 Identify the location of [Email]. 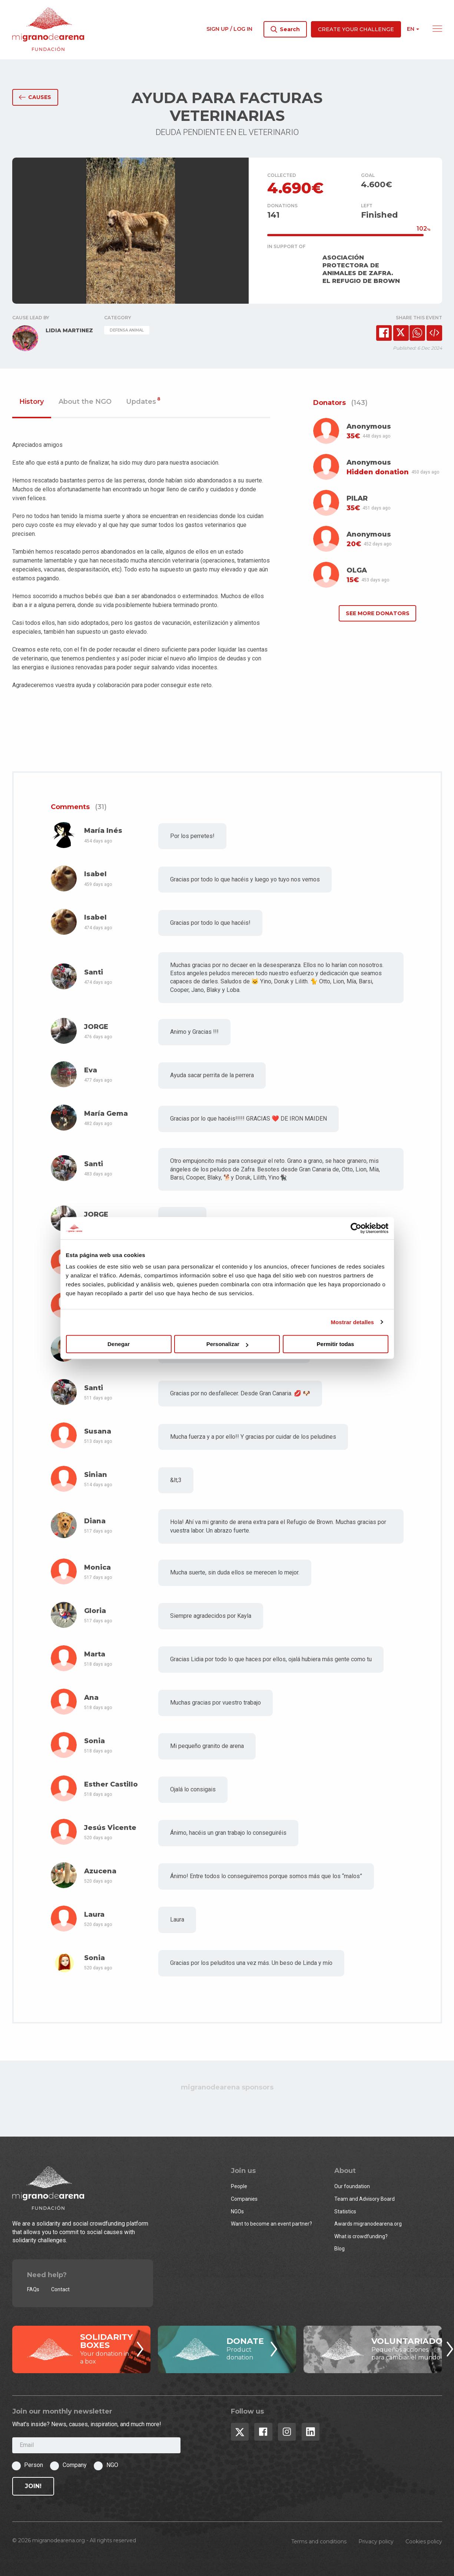
(96, 2445).